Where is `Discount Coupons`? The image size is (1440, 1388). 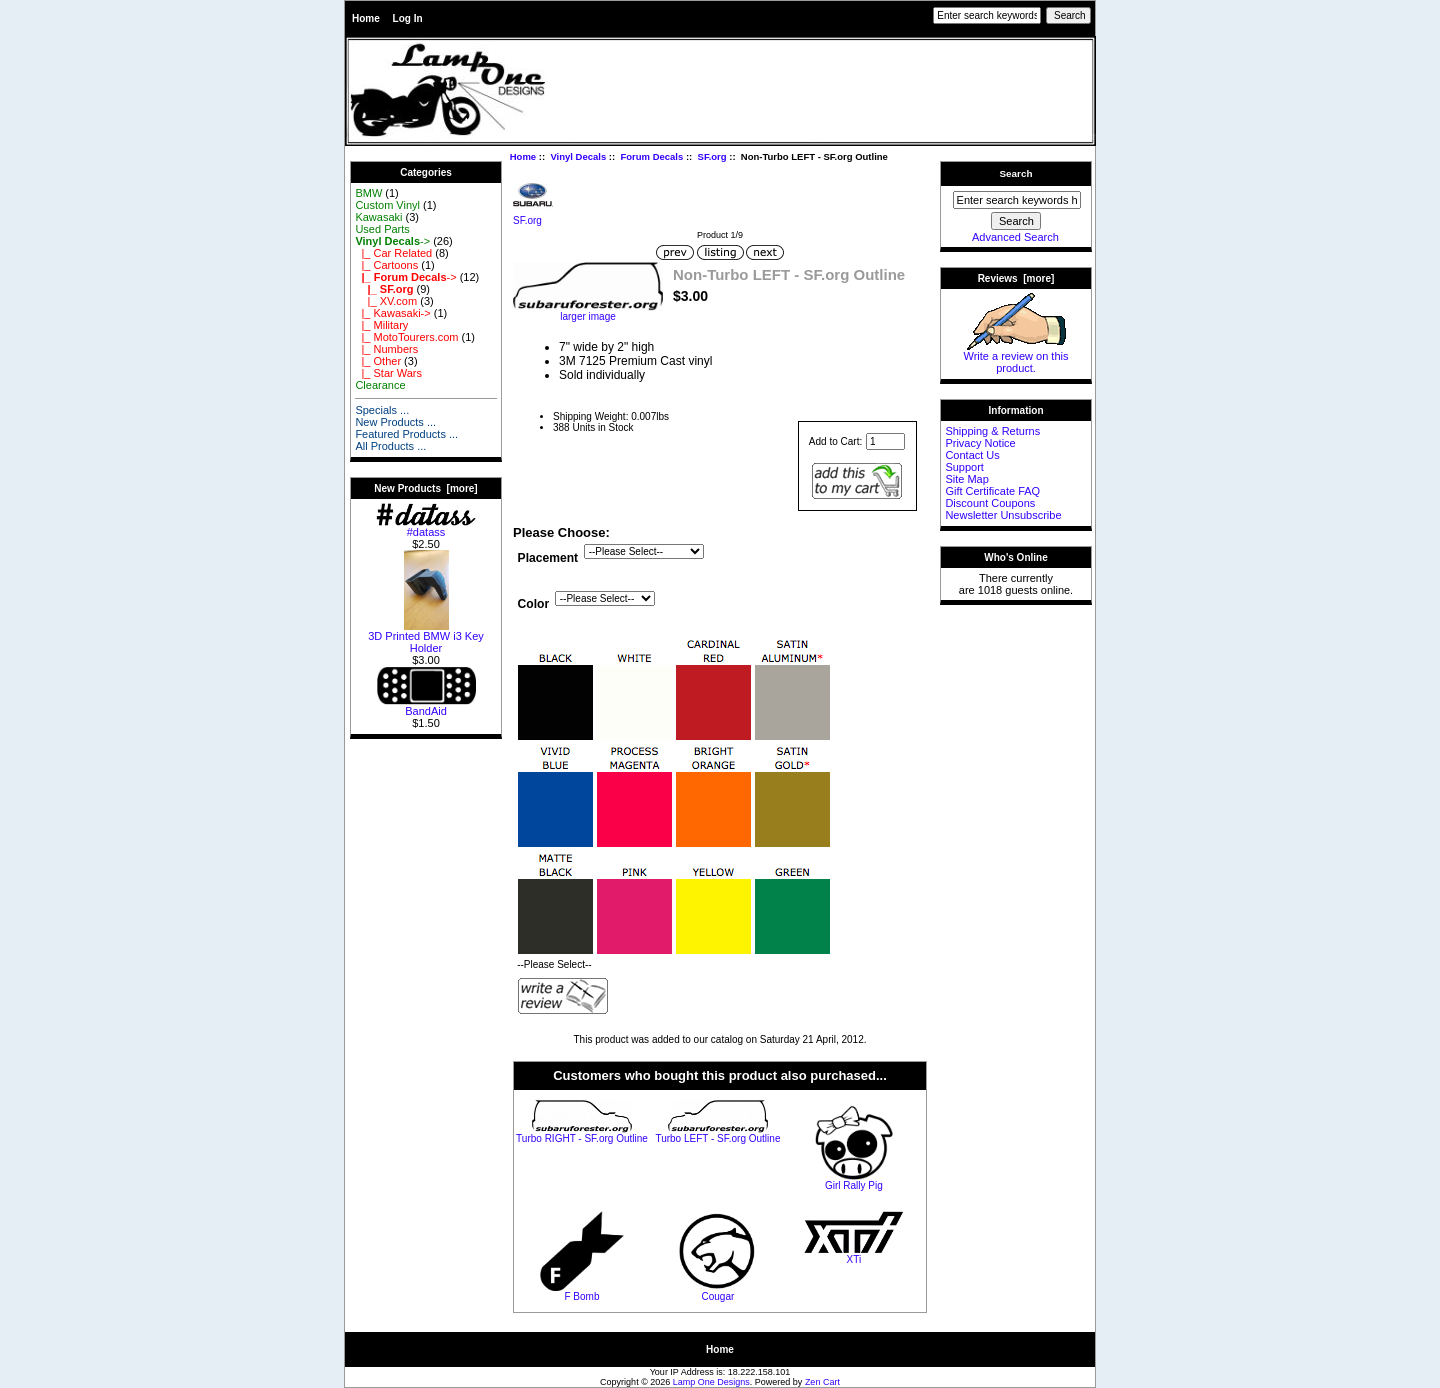 Discount Coupons is located at coordinates (990, 503).